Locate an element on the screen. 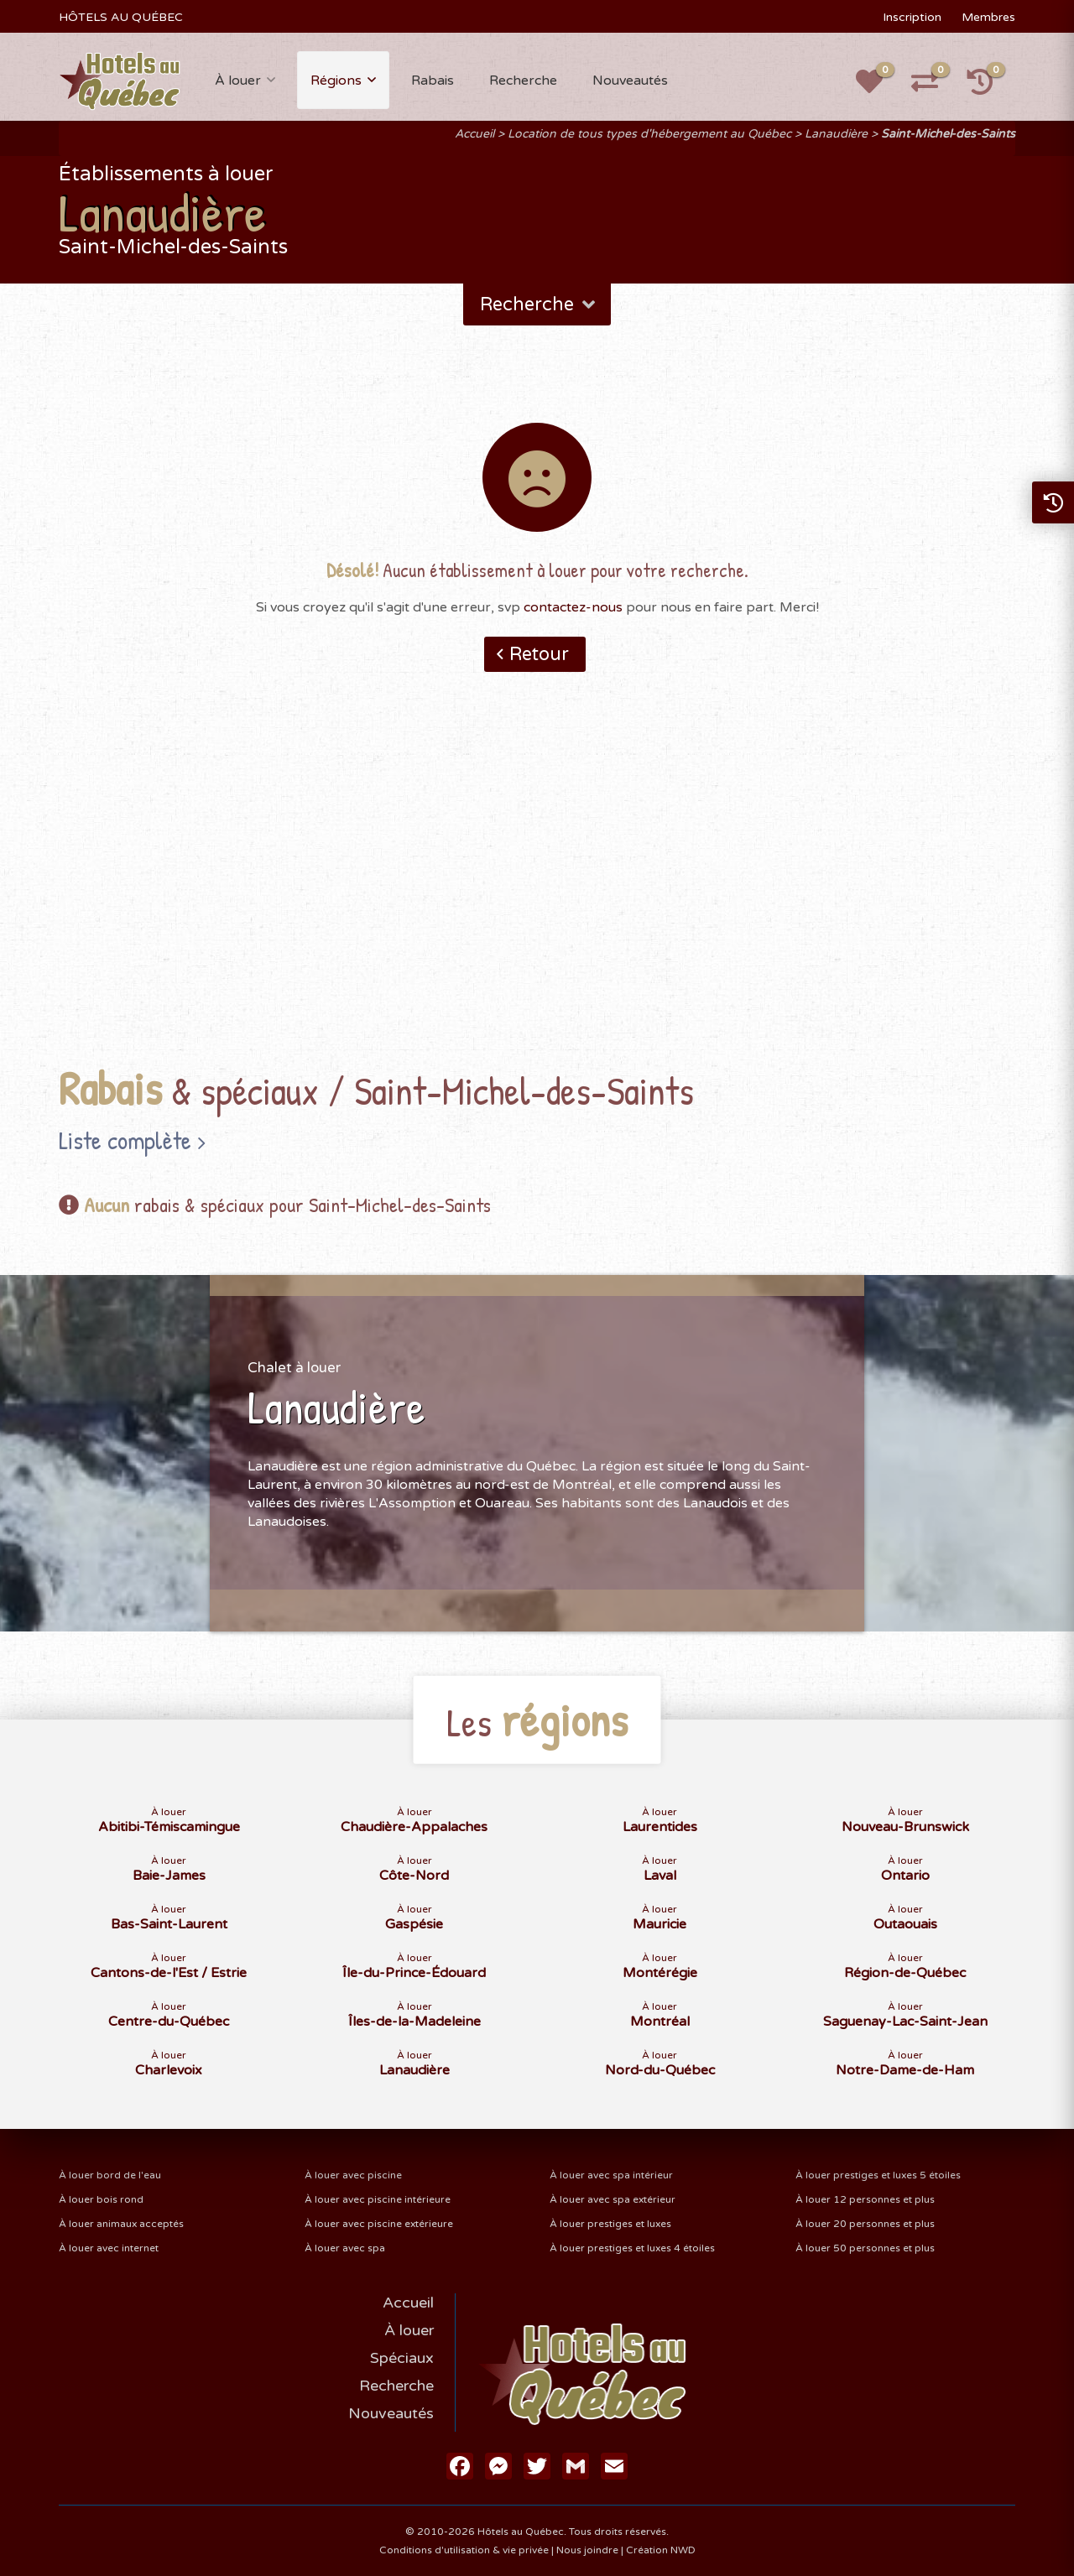 The image size is (1074, 2576). À louer bord de l'eau is located at coordinates (110, 2175).